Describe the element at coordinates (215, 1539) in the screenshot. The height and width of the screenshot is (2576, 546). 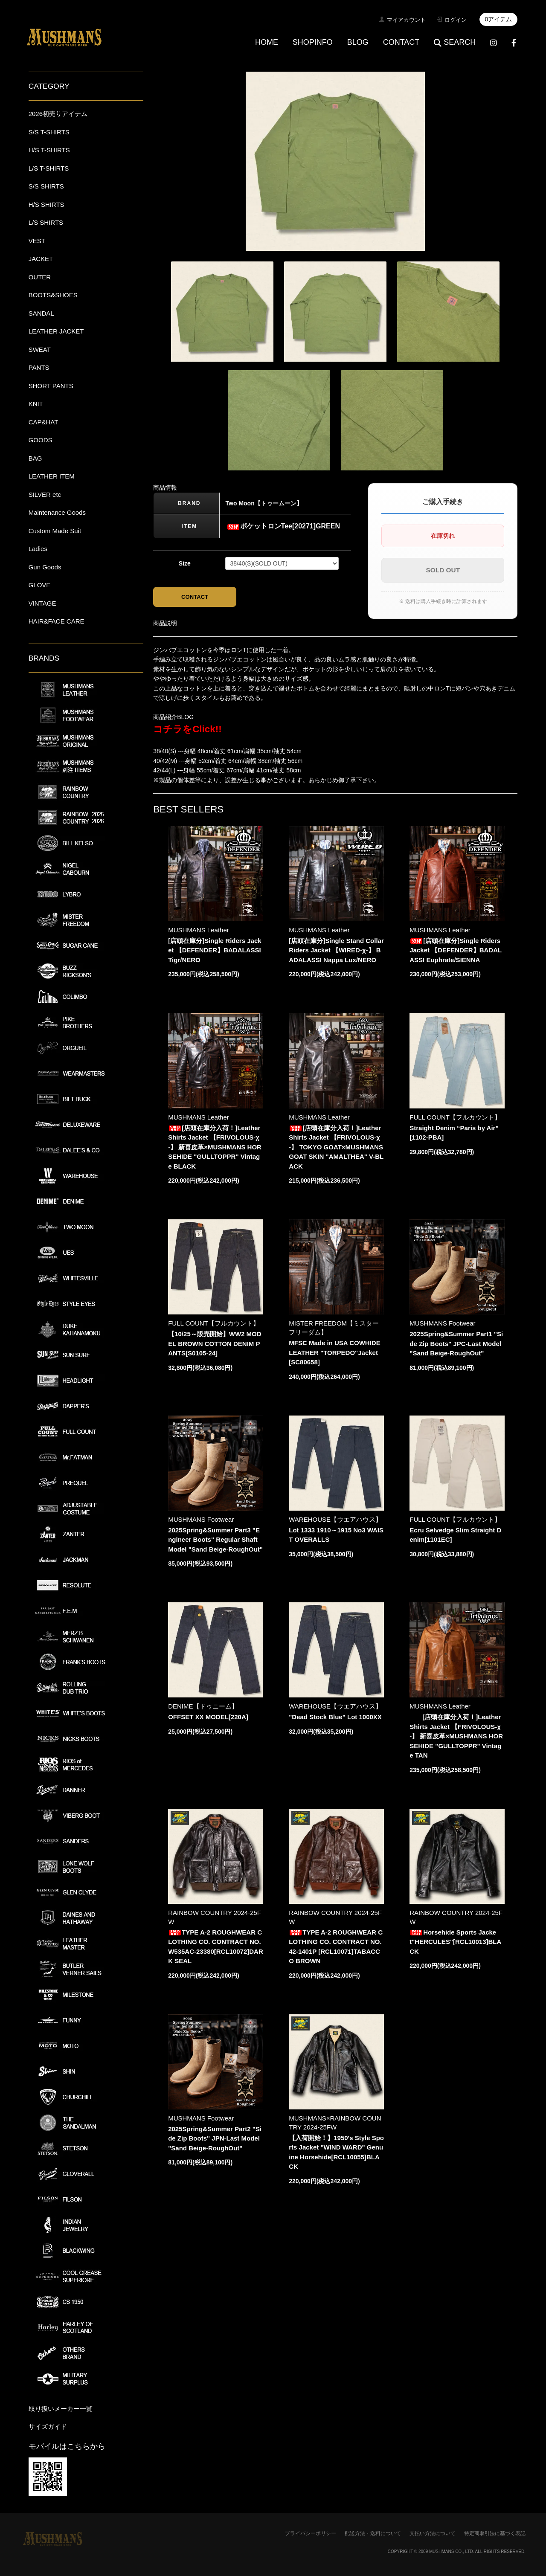
I see `2025Spring&Summer Part3 "Engineer Boots" Regular Shaft Model "Sand Beige-RoughOut"` at that location.